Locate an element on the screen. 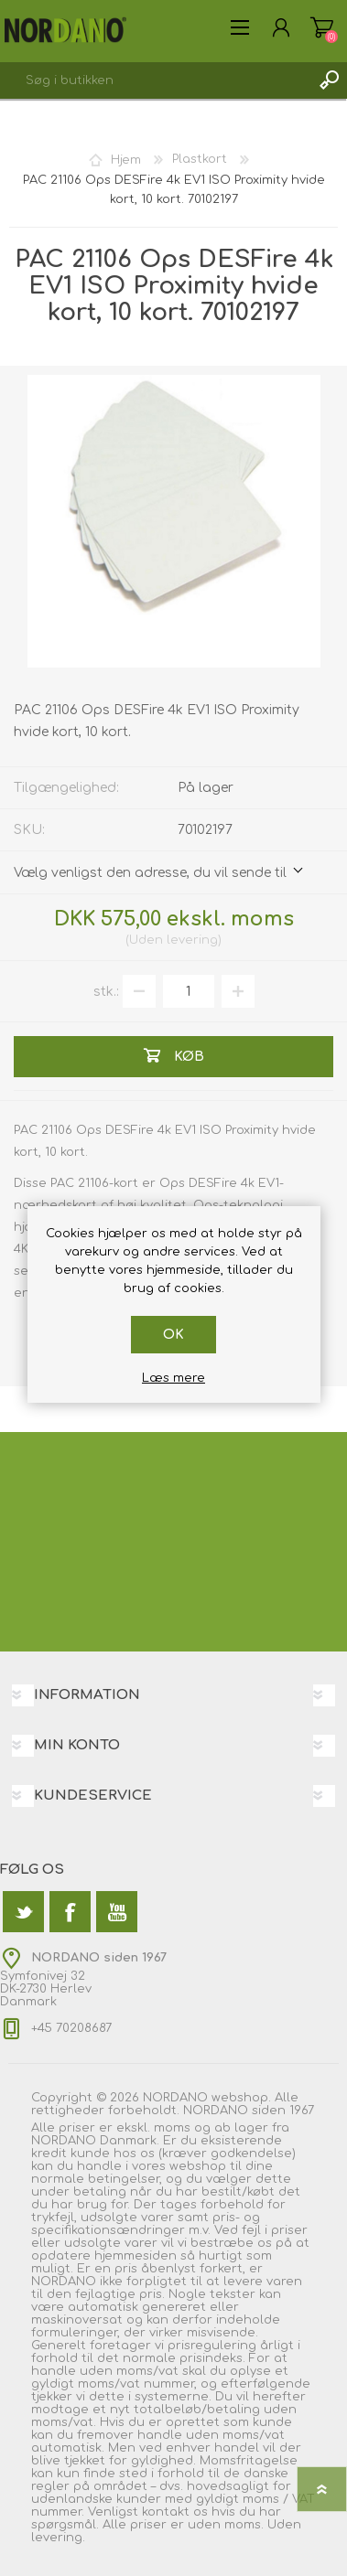  levering. is located at coordinates (58, 2537).